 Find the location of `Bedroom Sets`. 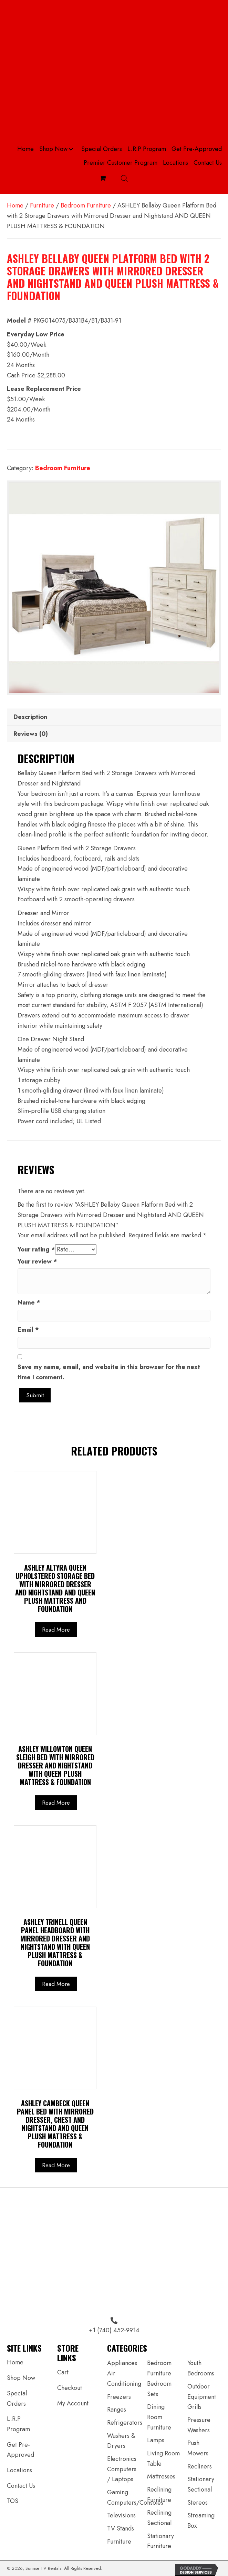

Bedroom Sets is located at coordinates (159, 2388).